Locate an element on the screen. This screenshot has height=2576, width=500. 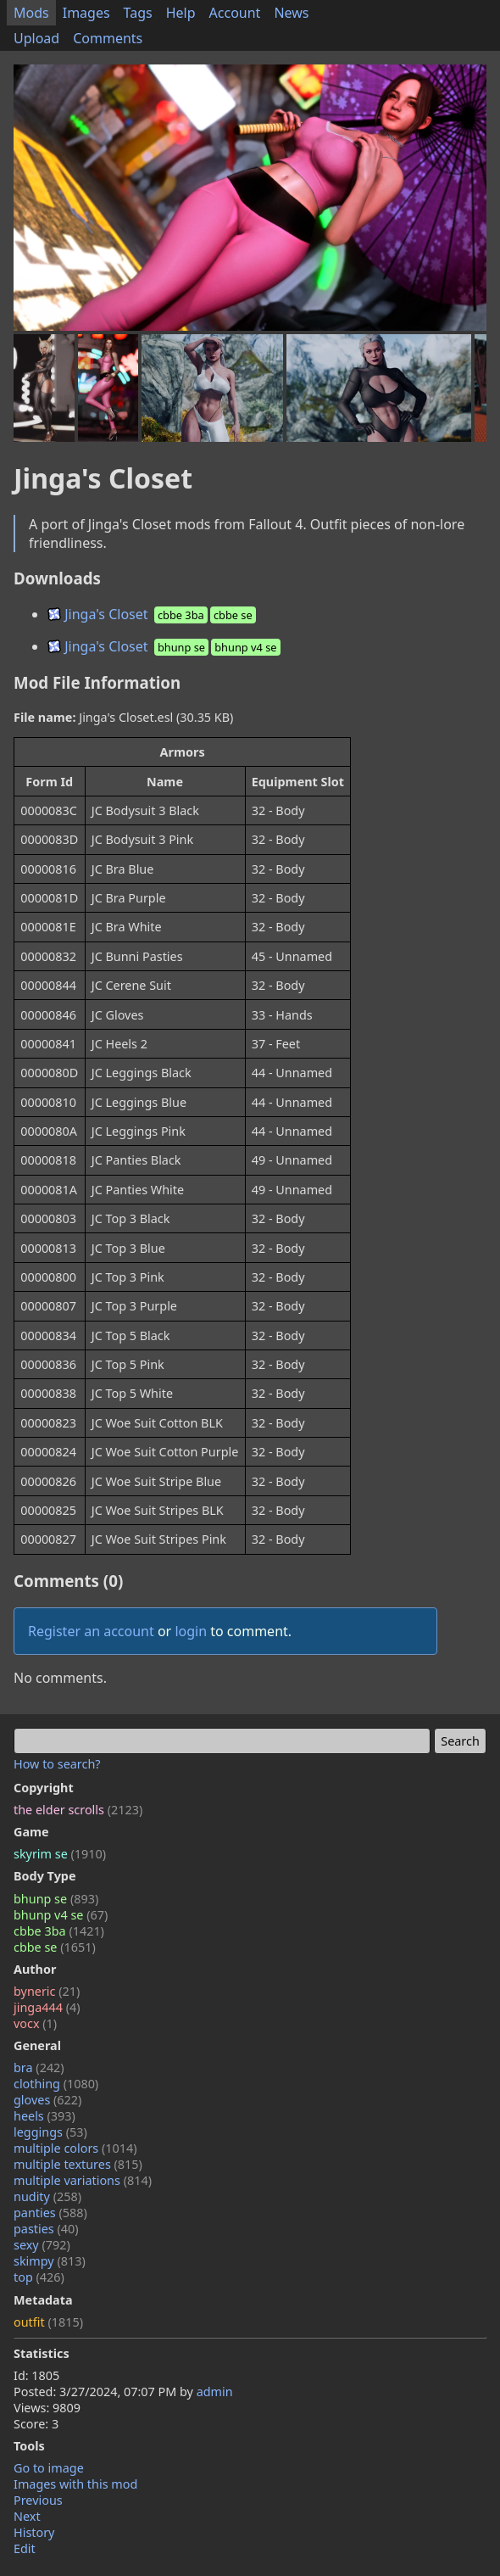
bra is located at coordinates (39, 2067).